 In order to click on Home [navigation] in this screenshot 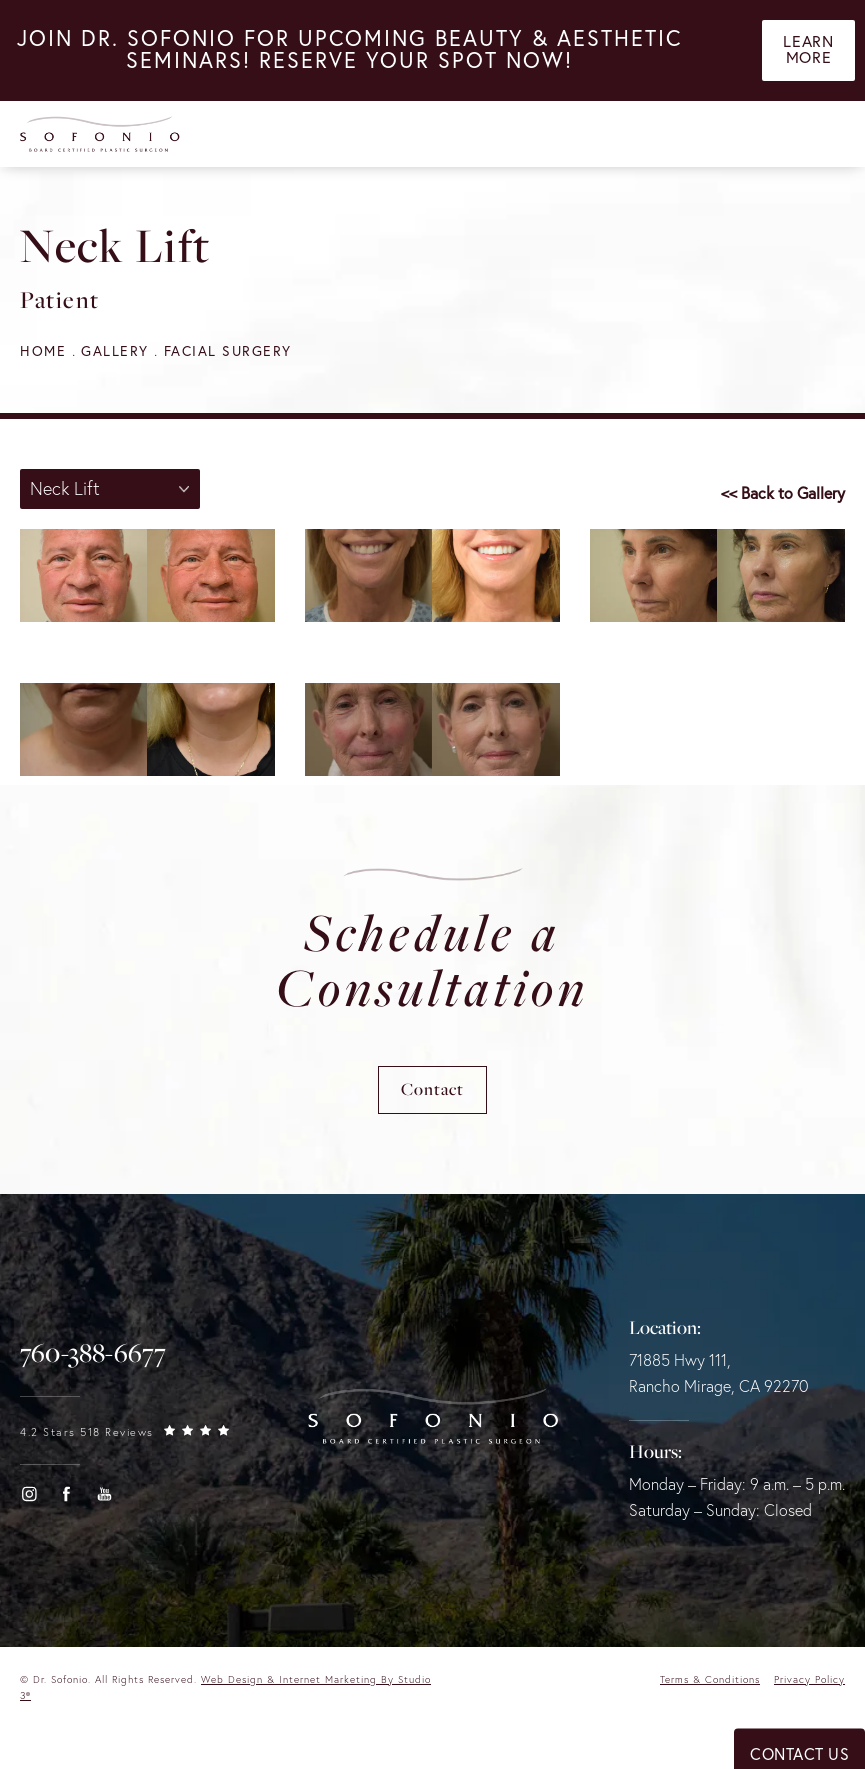, I will do `click(43, 351)`.